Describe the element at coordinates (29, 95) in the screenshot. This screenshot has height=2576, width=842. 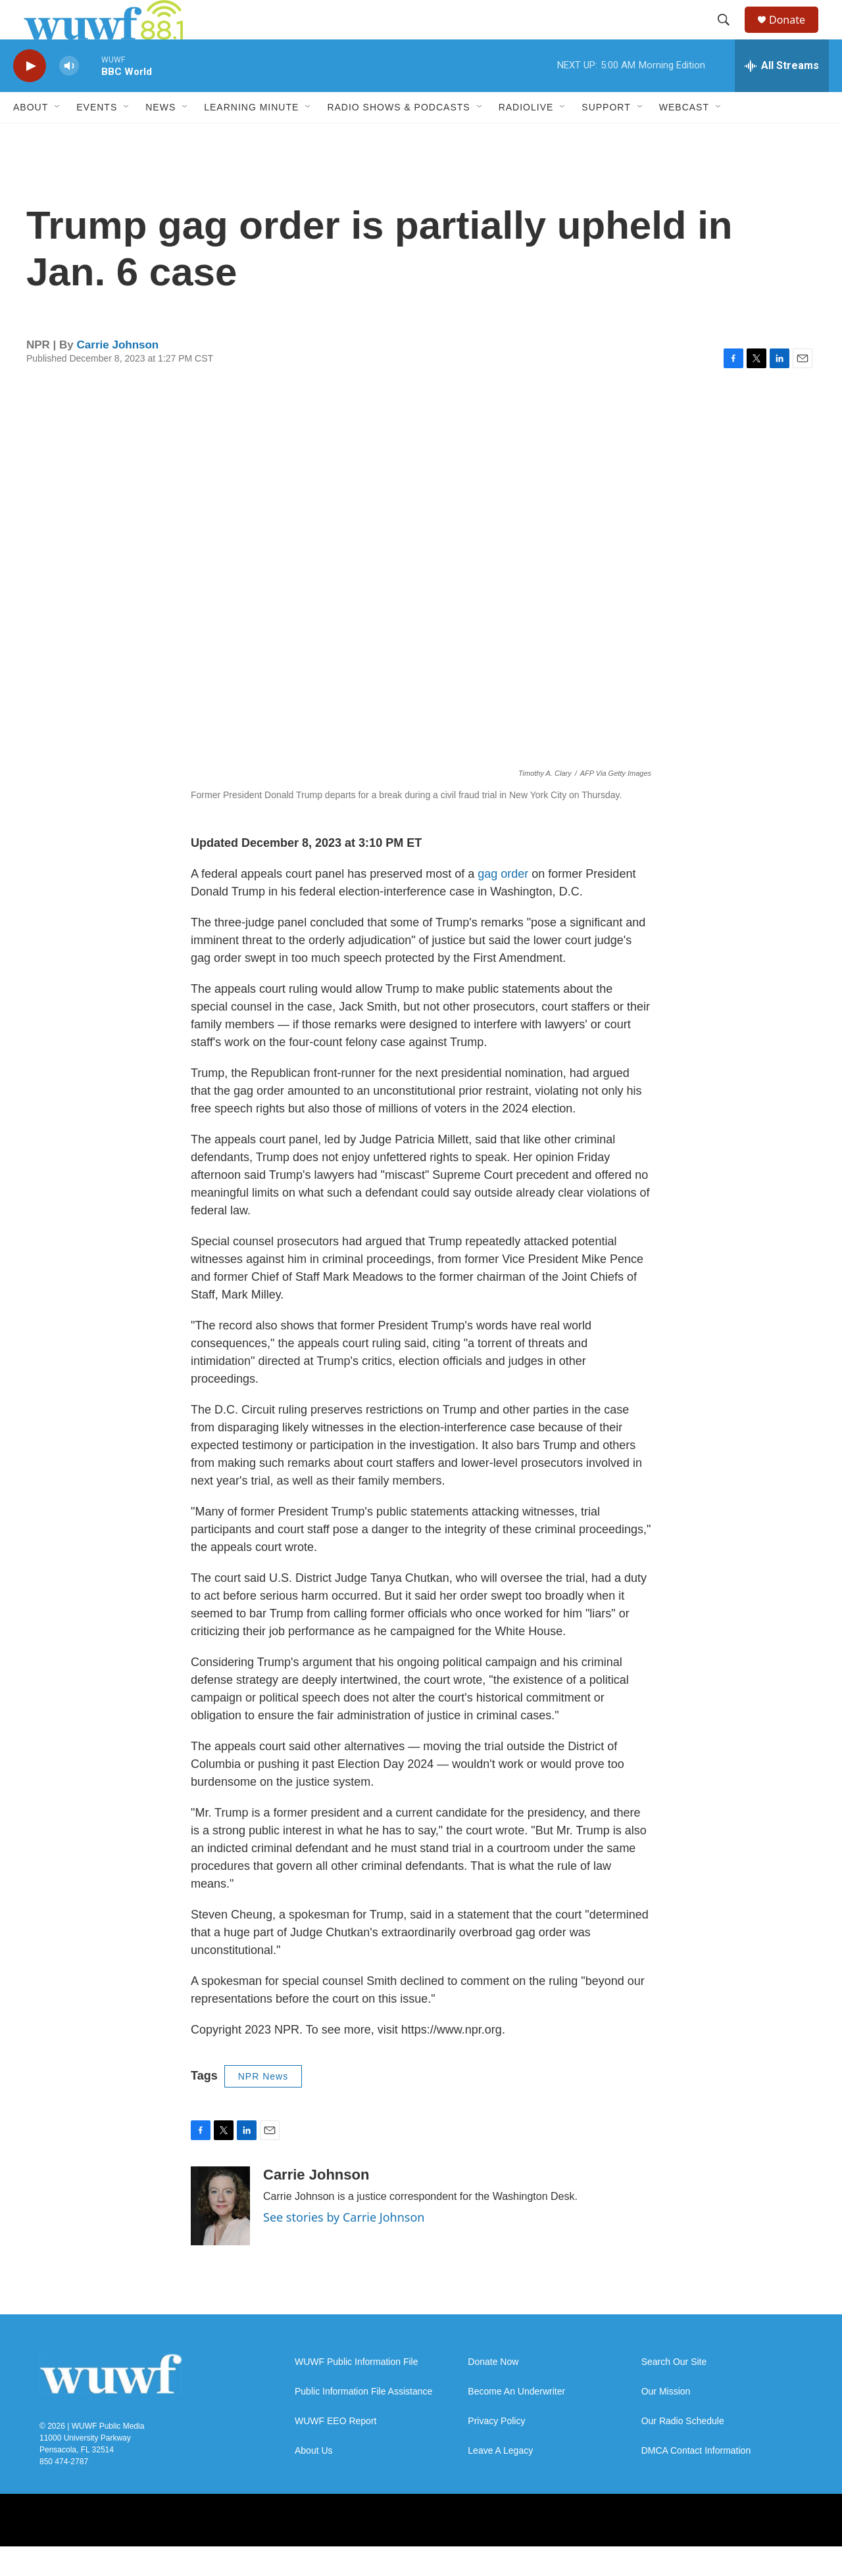
I see `[play]` at that location.